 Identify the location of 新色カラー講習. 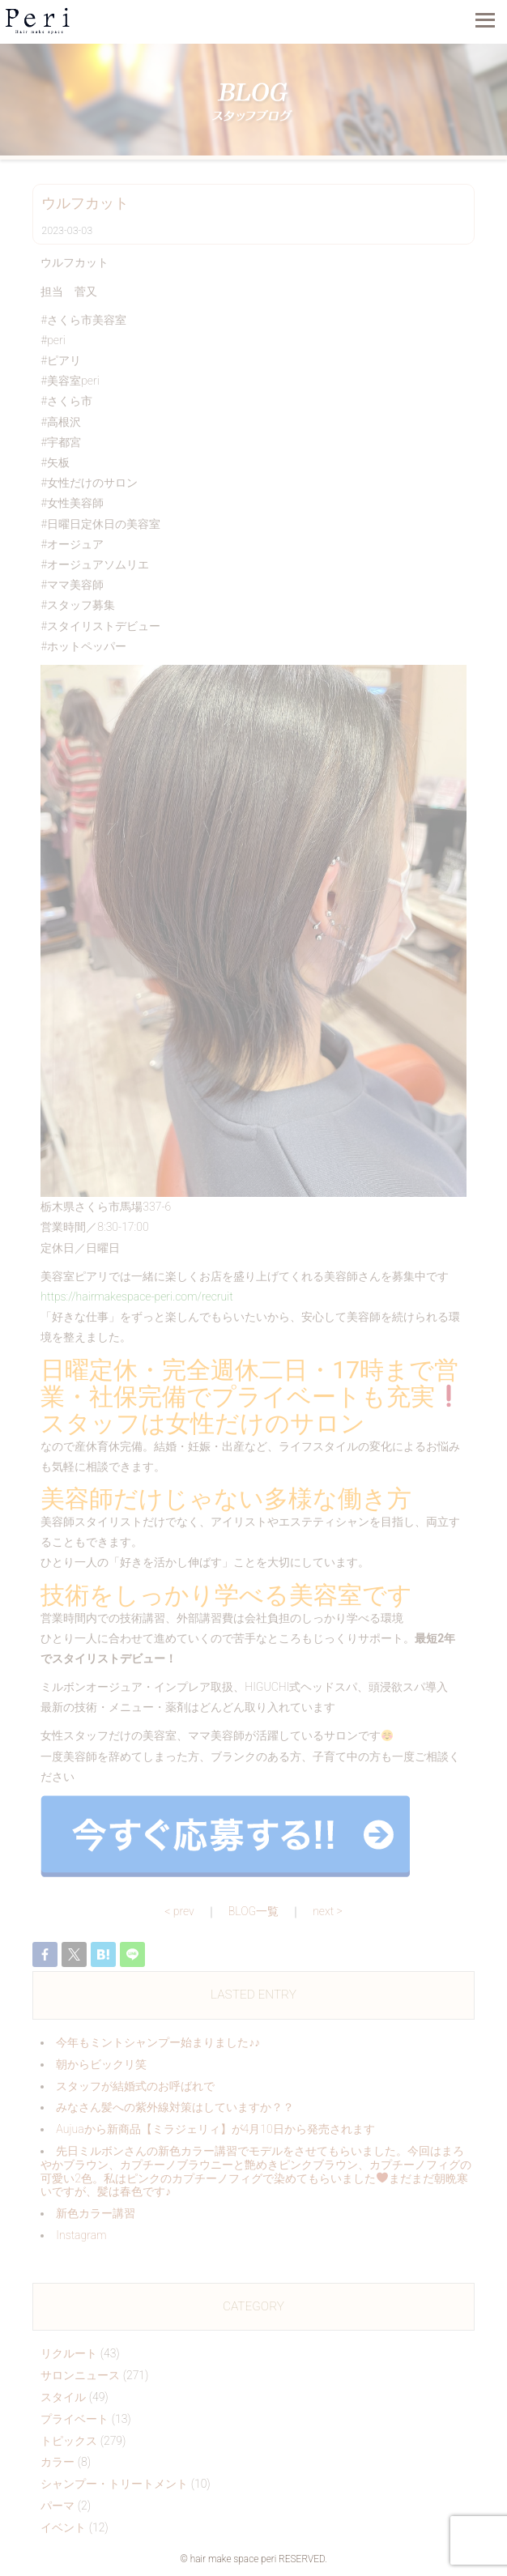
(95, 2213).